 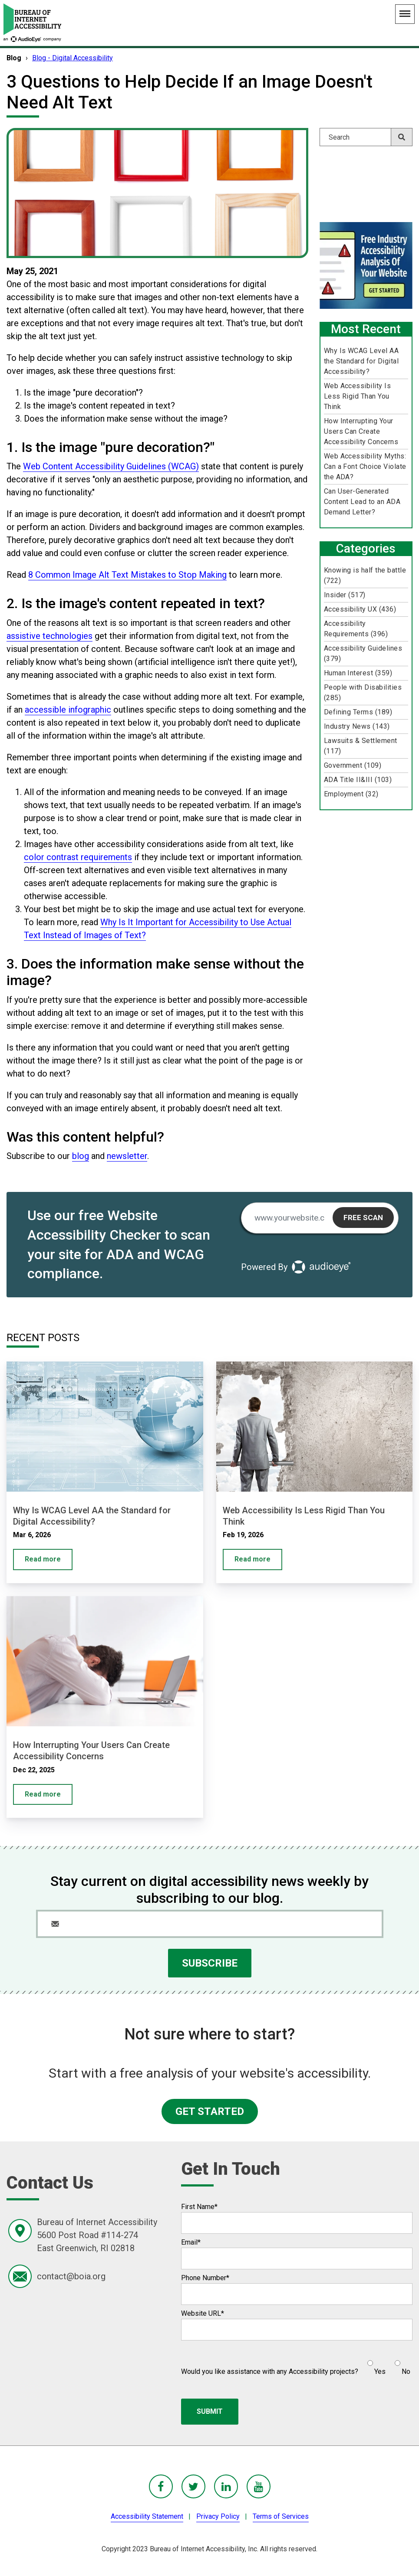 What do you see at coordinates (366, 137) in the screenshot?
I see `[Search]` at bounding box center [366, 137].